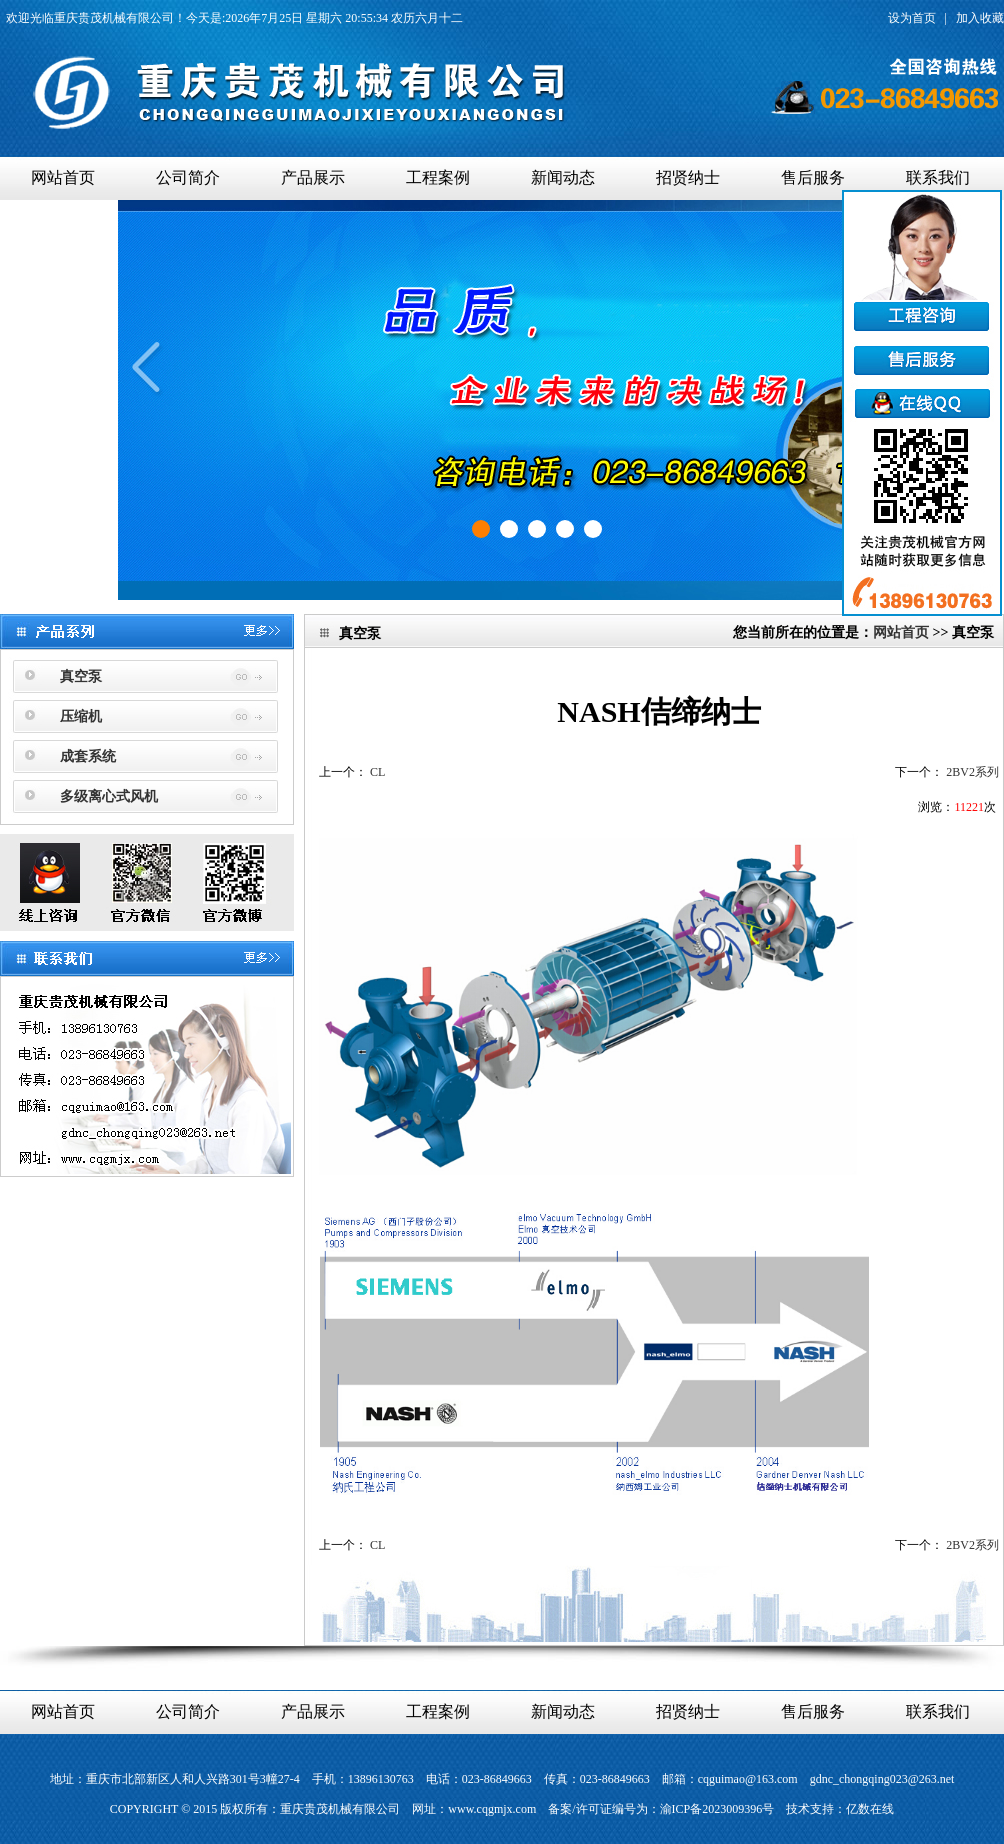 The image size is (1004, 1844). Describe the element at coordinates (188, 177) in the screenshot. I see `公司简介` at that location.